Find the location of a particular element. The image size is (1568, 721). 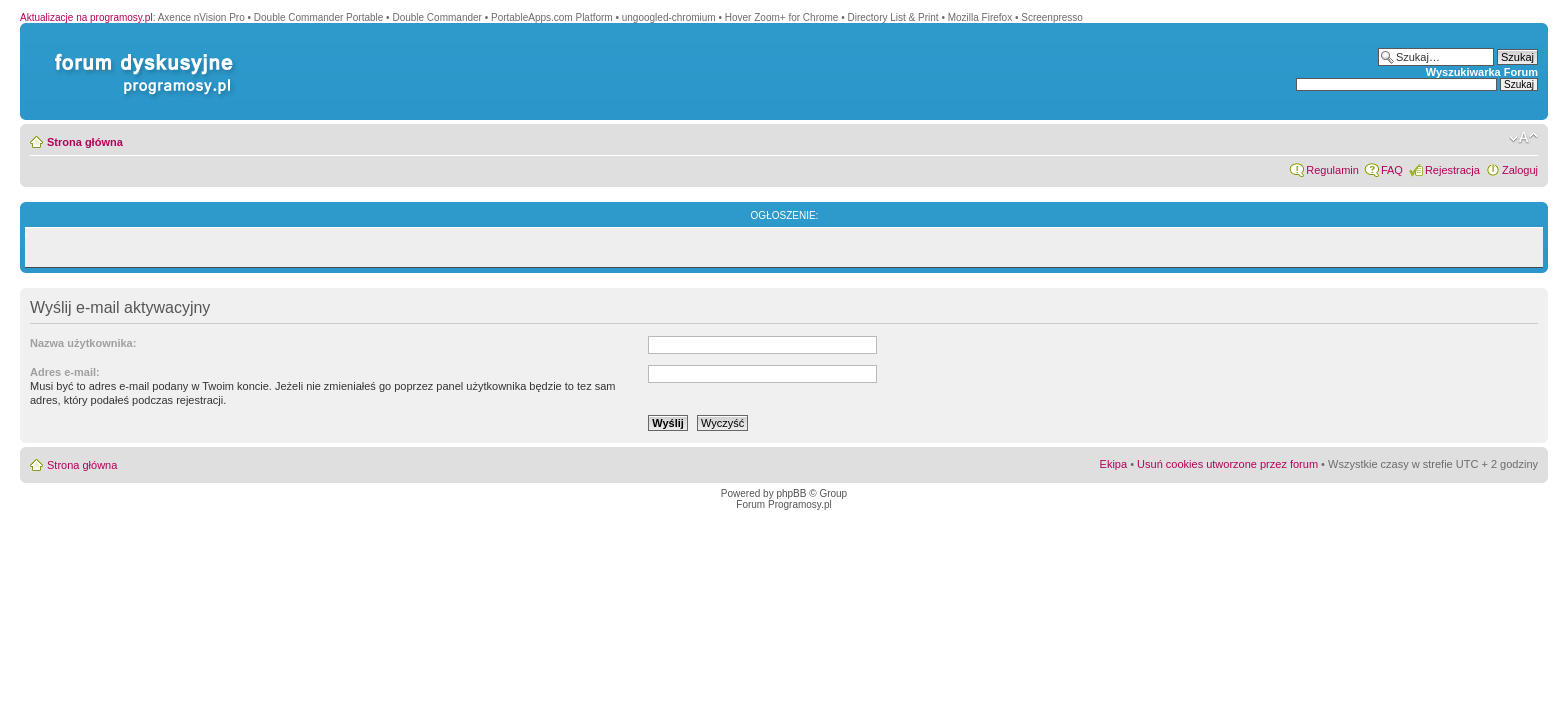

Nazwa użytkownika: is located at coordinates (83, 343).